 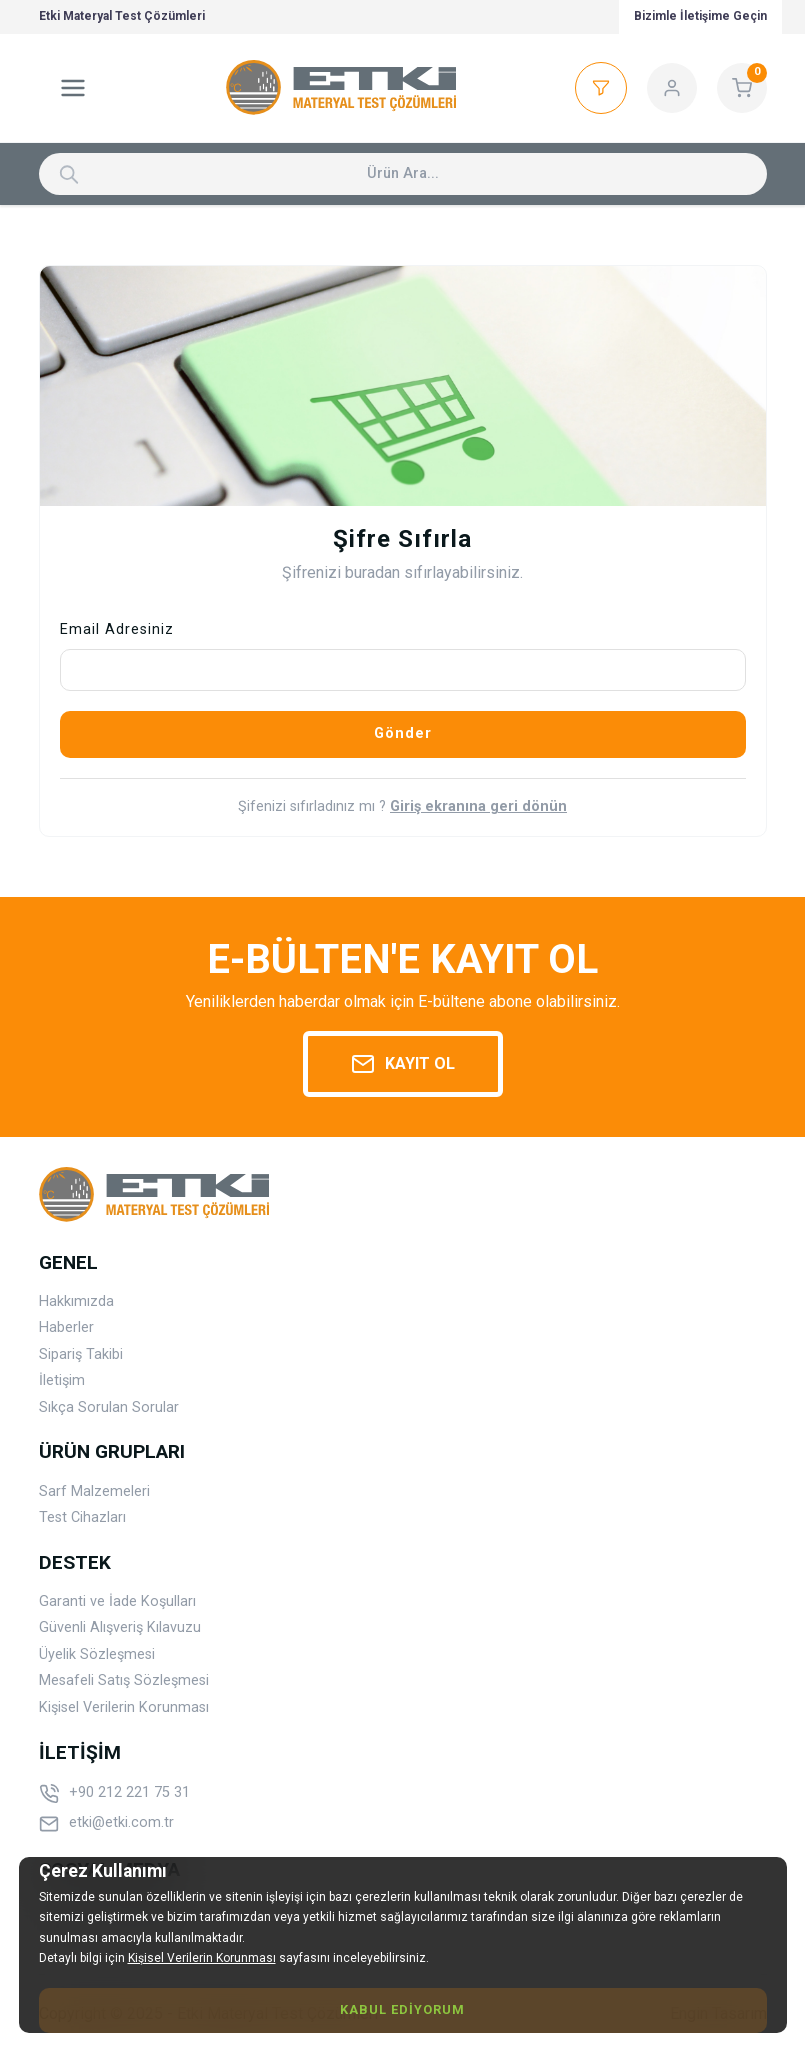 I want to click on Sarf Malzemeleri, so click(x=94, y=1491).